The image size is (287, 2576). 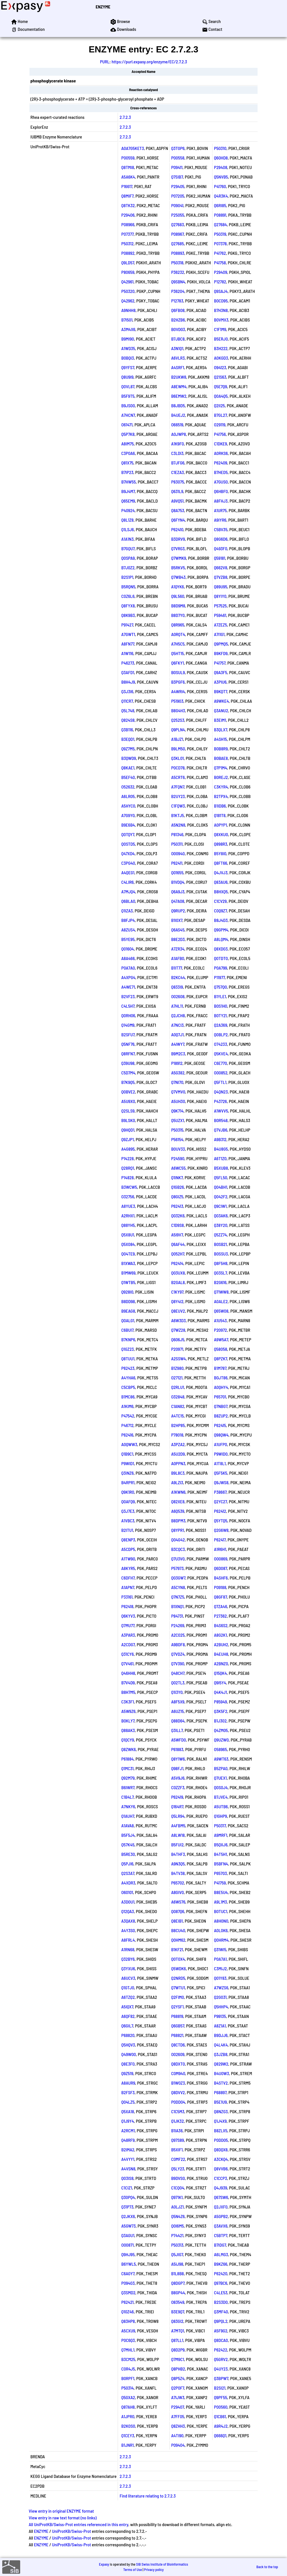 What do you see at coordinates (221, 357) in the screenshot?
I see `A0KGD3` at bounding box center [221, 357].